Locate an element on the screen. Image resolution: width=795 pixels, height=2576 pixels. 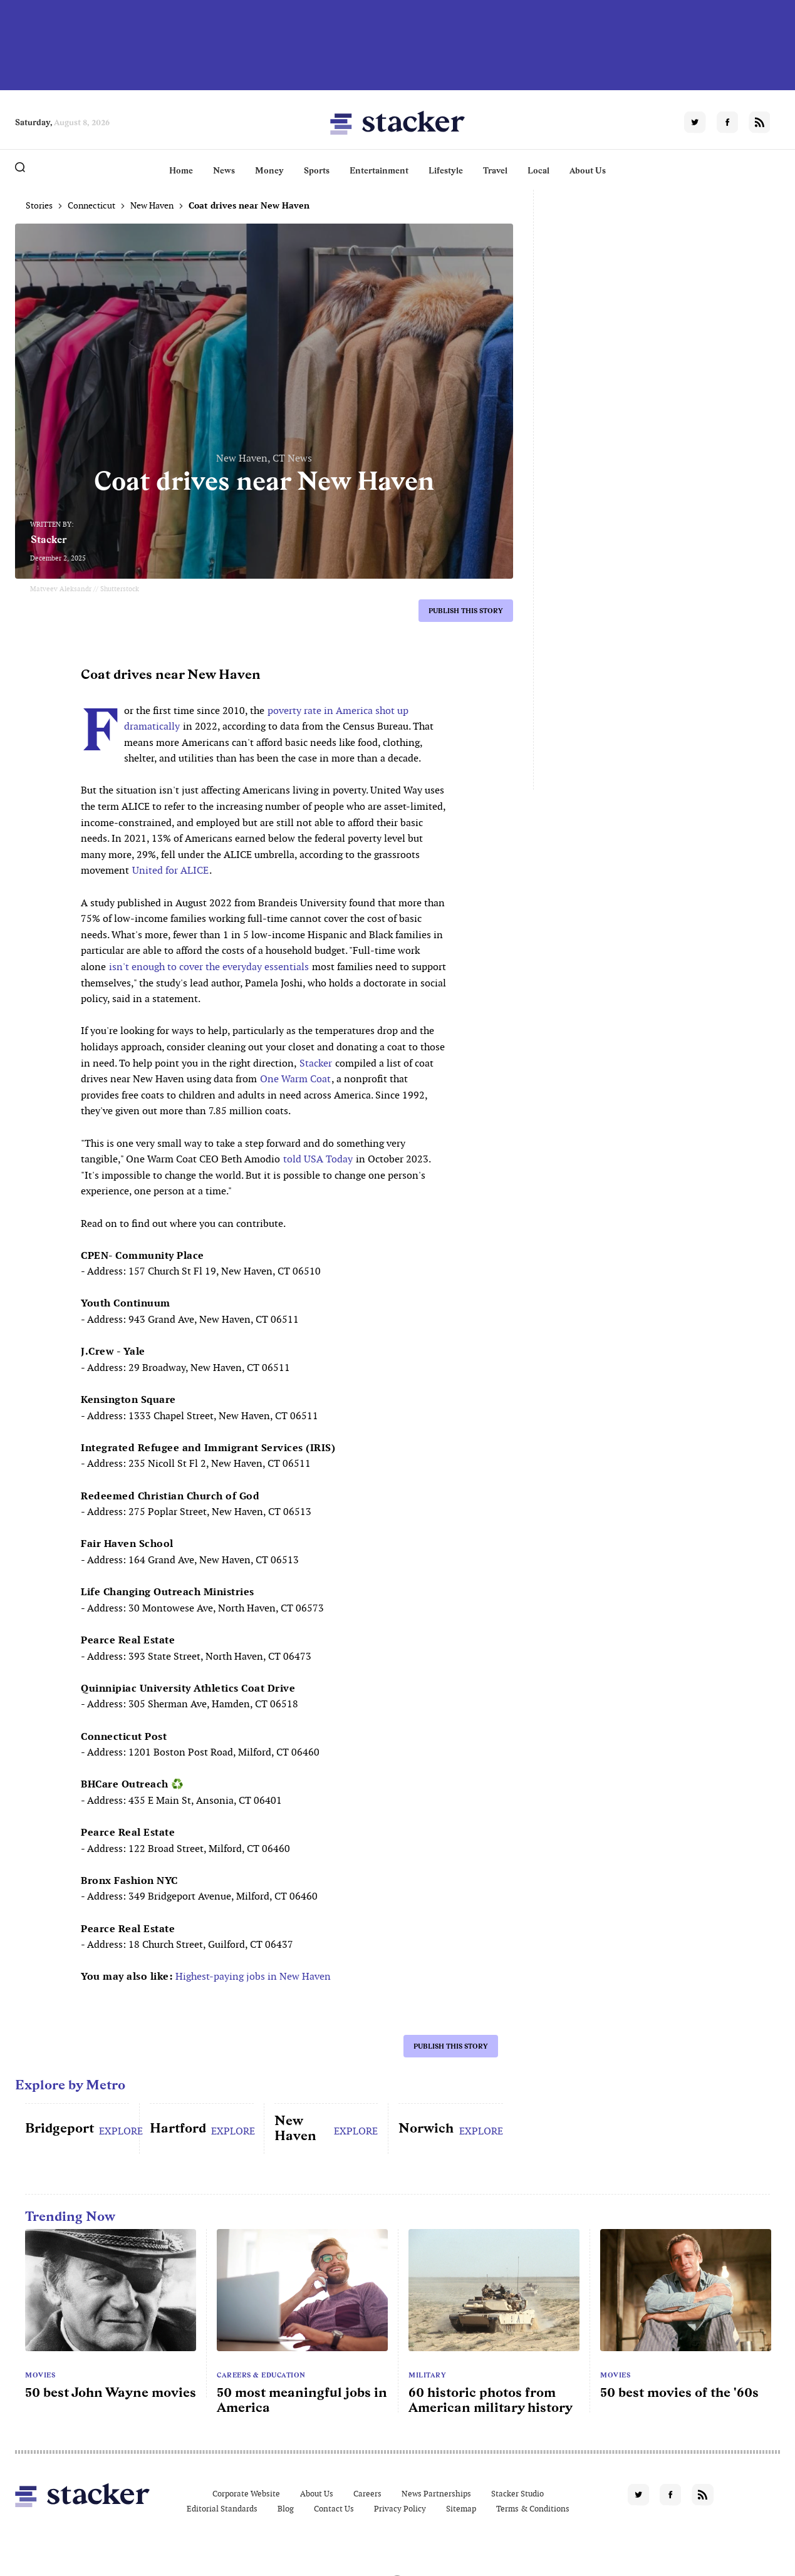
Local is located at coordinates (538, 170).